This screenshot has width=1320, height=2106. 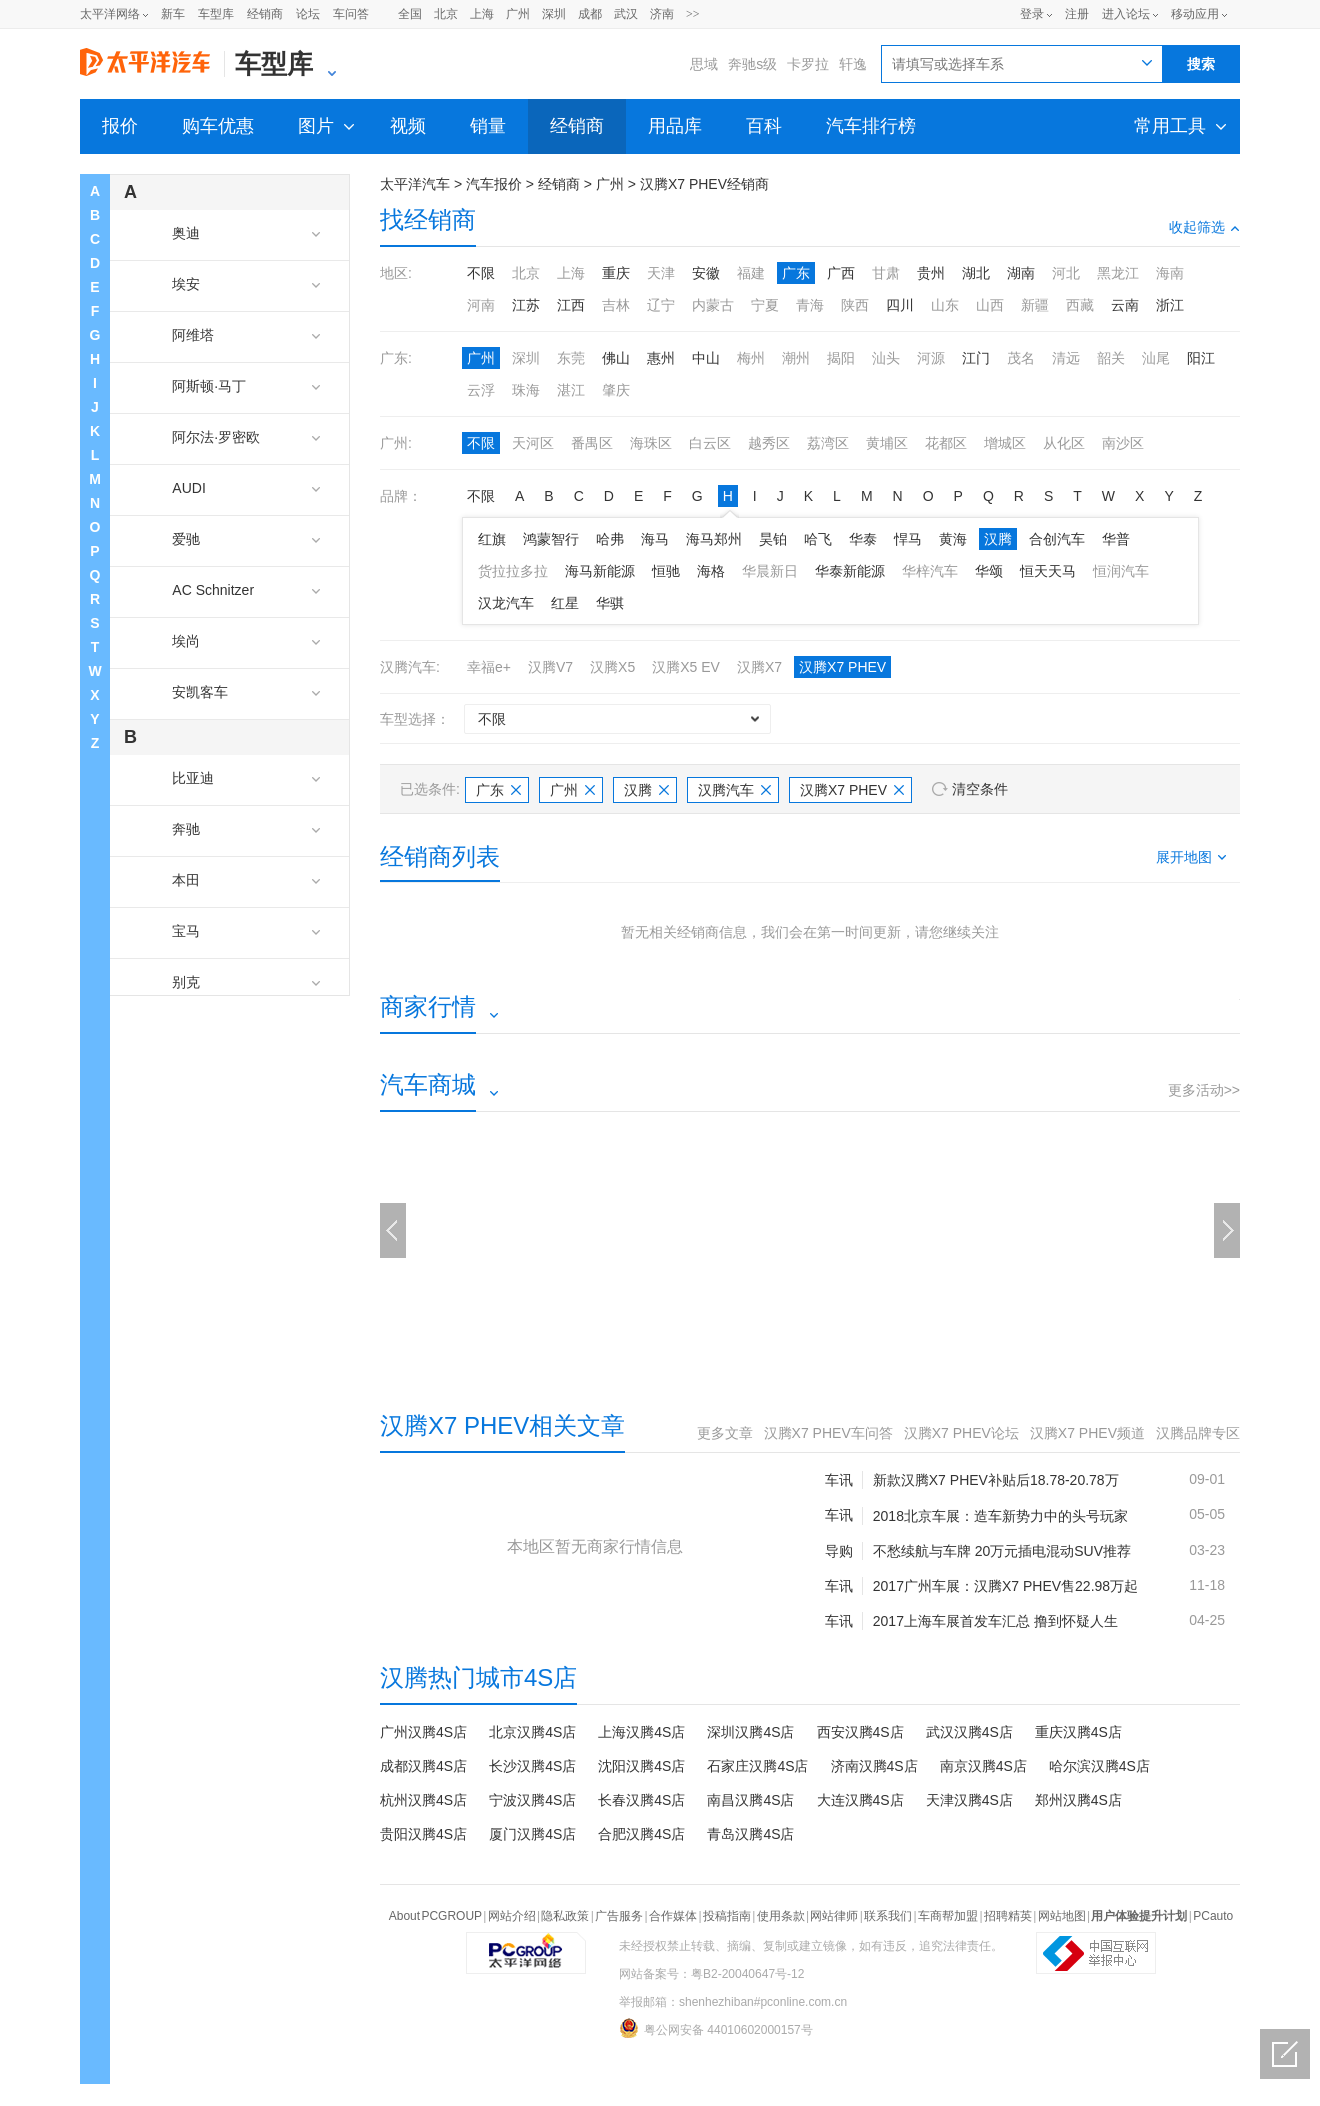 What do you see at coordinates (727, 1916) in the screenshot?
I see `投稿指南` at bounding box center [727, 1916].